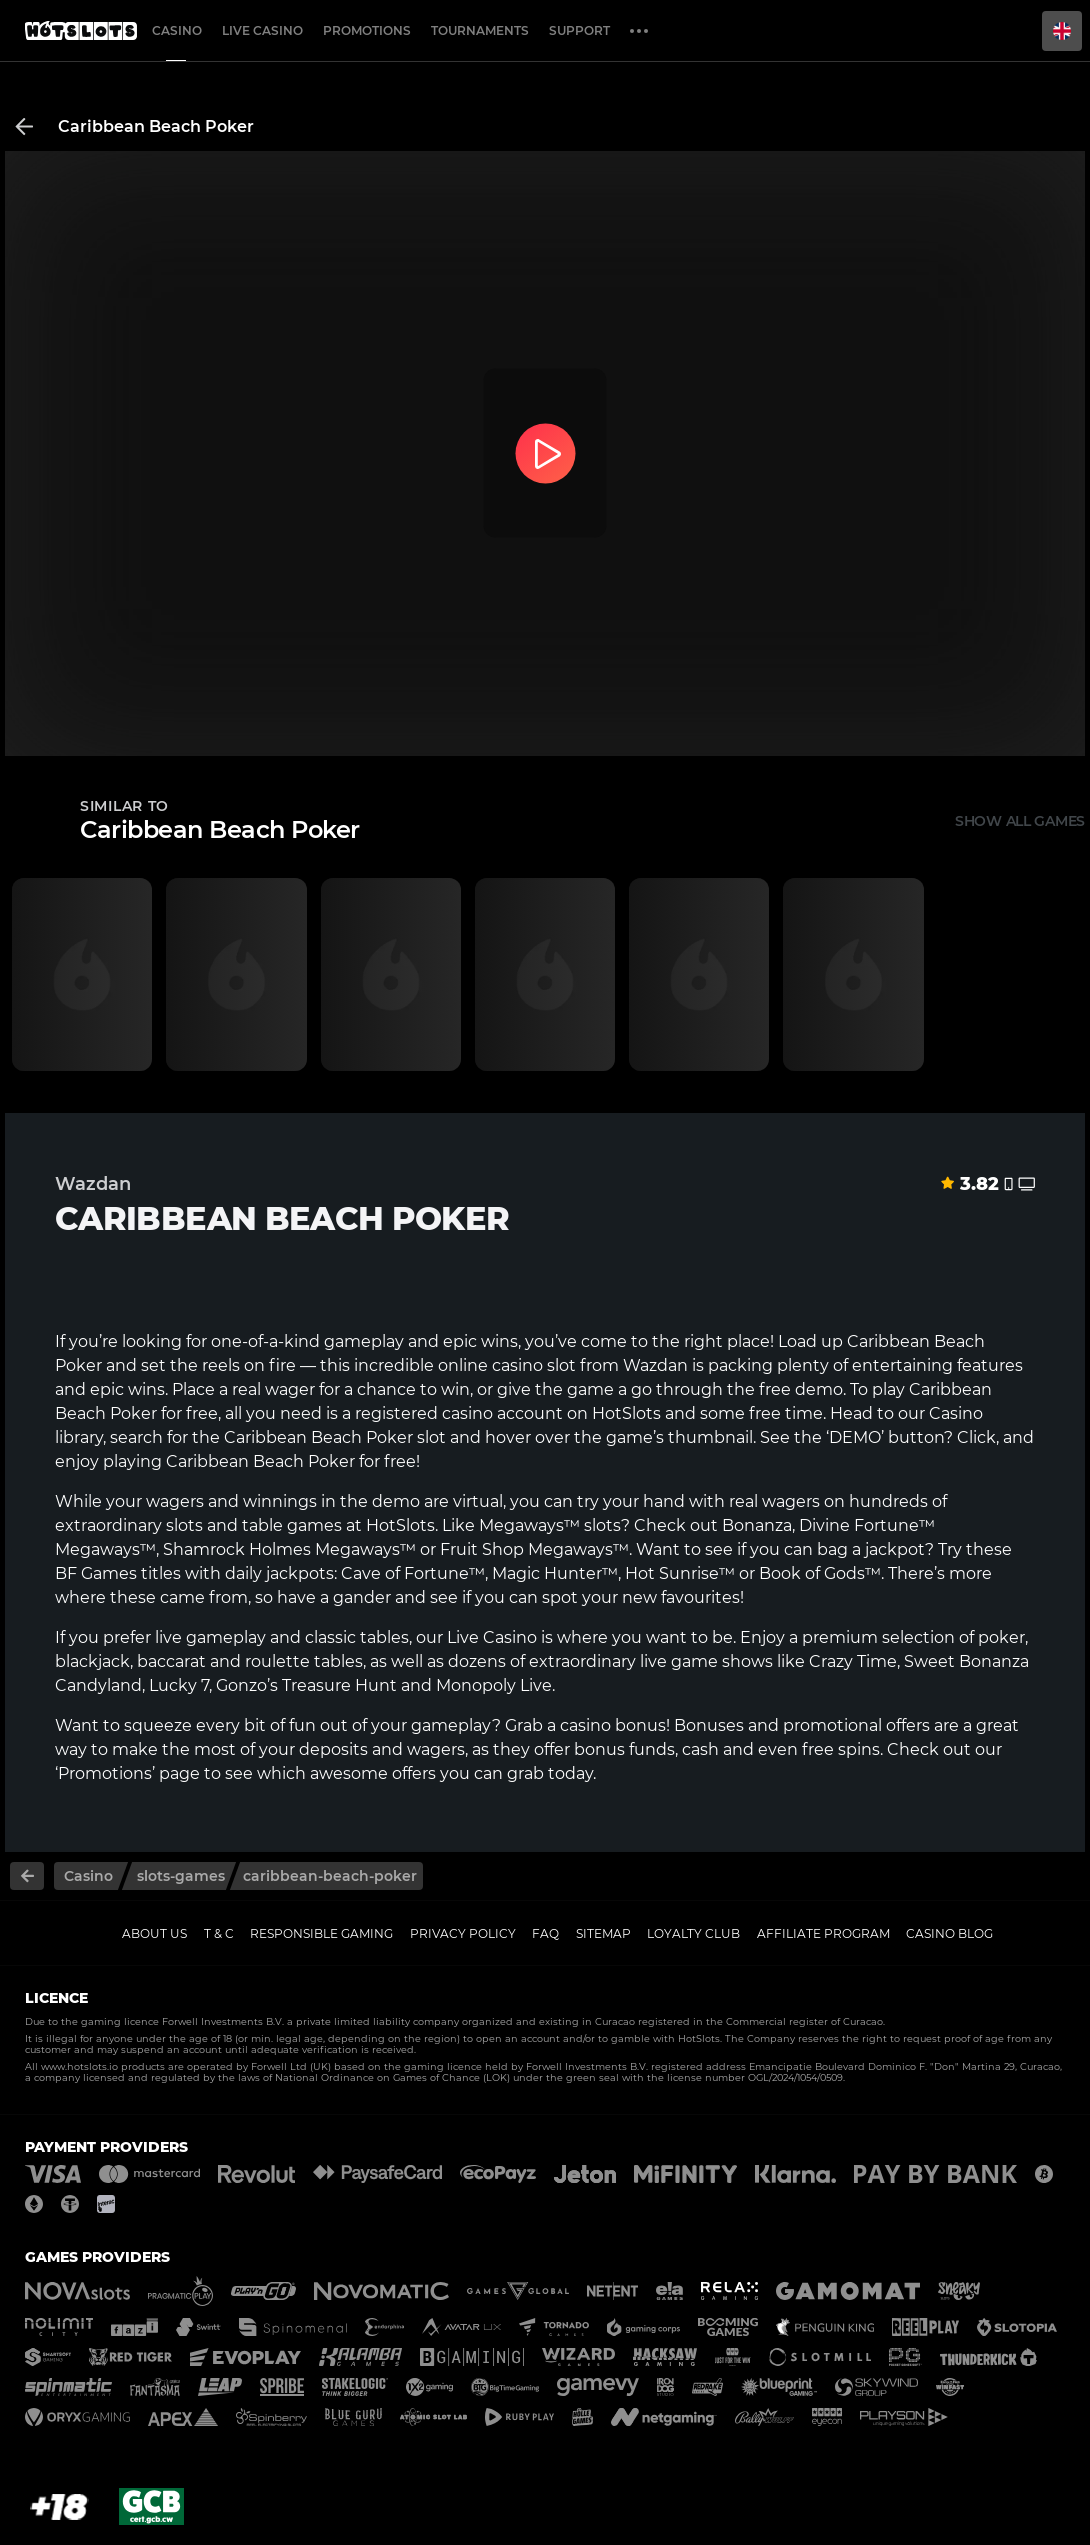 This screenshot has width=1090, height=2545. Describe the element at coordinates (279, 1573) in the screenshot. I see `daily jackpots` at that location.